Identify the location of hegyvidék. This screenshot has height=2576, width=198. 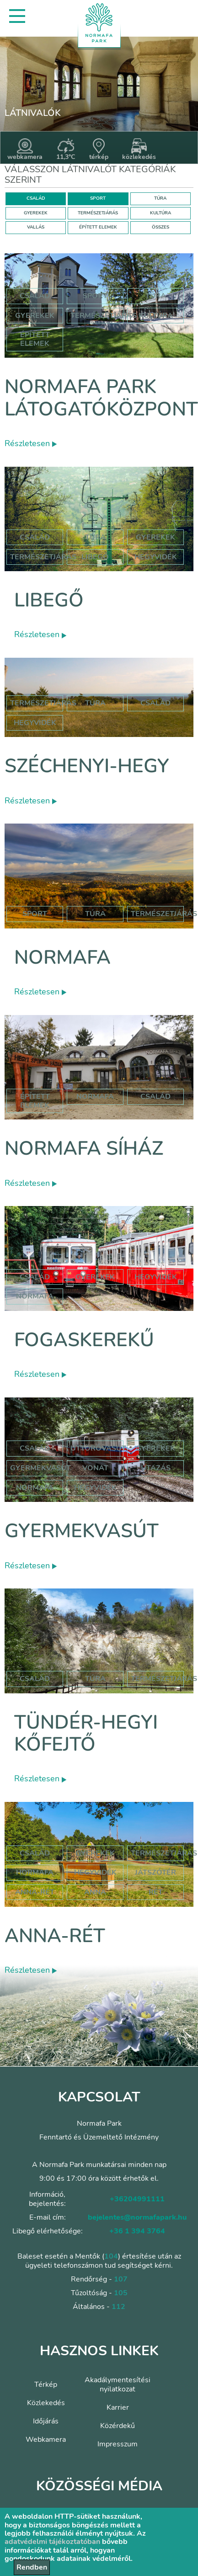
(155, 557).